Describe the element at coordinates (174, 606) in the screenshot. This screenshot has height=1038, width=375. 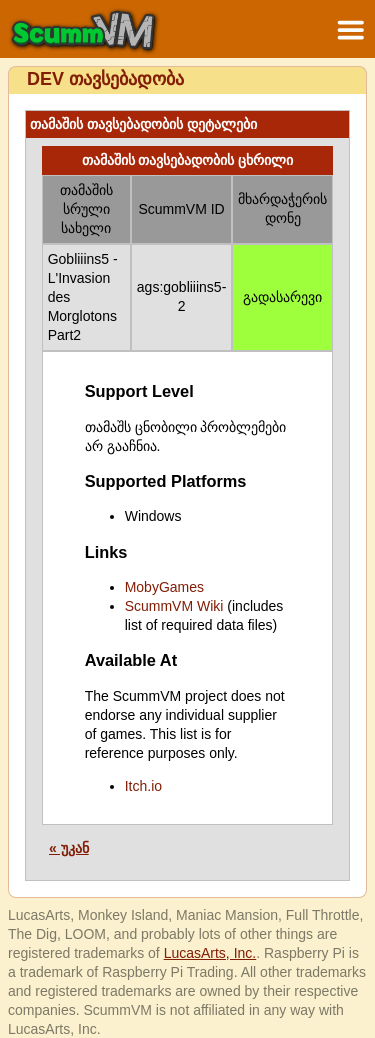
I see `ScummVM Wiki` at that location.